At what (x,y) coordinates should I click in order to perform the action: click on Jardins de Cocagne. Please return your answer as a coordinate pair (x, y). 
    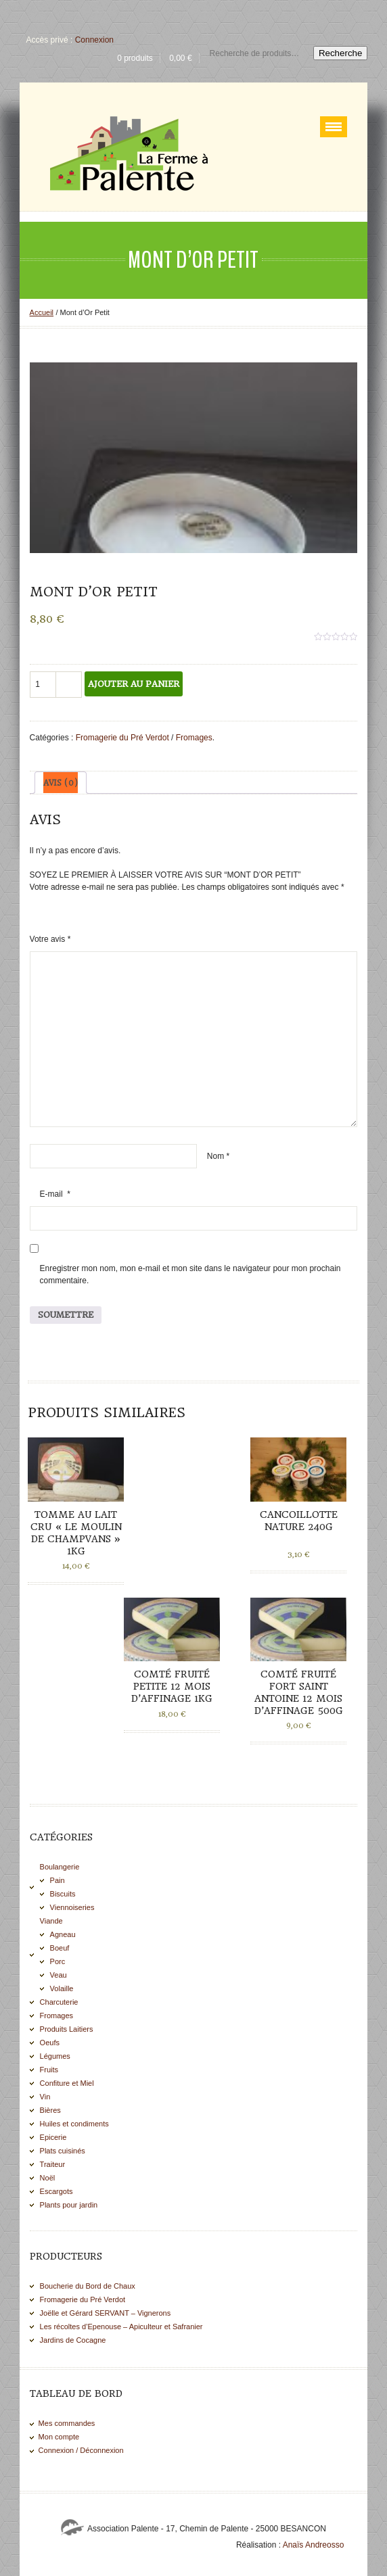
    Looking at the image, I should click on (73, 2340).